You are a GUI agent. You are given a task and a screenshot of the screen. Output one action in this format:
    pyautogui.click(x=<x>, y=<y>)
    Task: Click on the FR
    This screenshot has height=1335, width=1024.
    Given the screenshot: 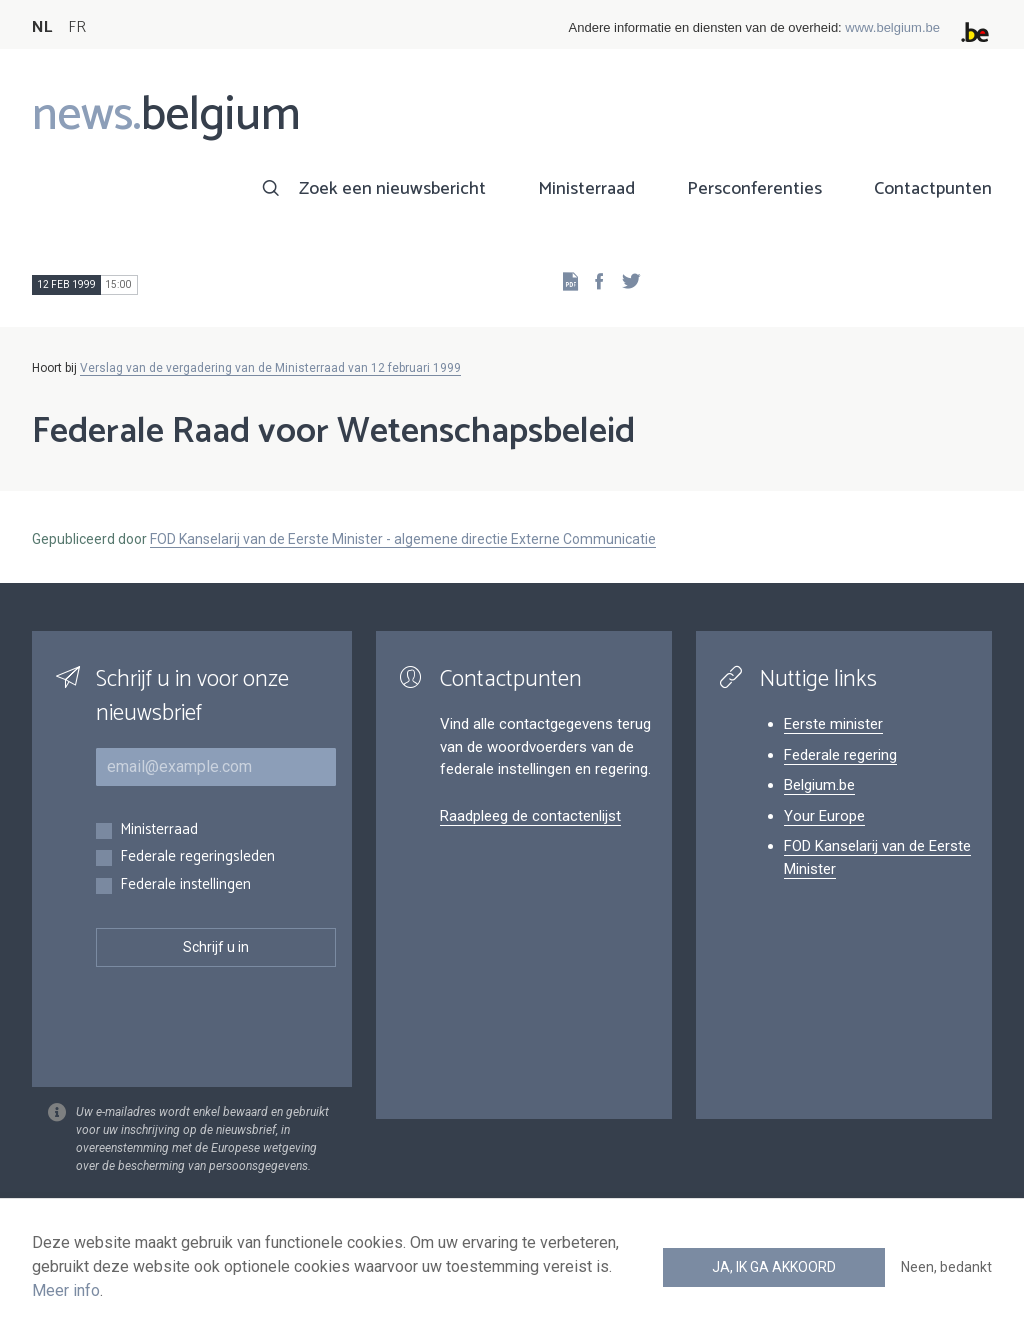 What is the action you would take?
    pyautogui.click(x=77, y=27)
    